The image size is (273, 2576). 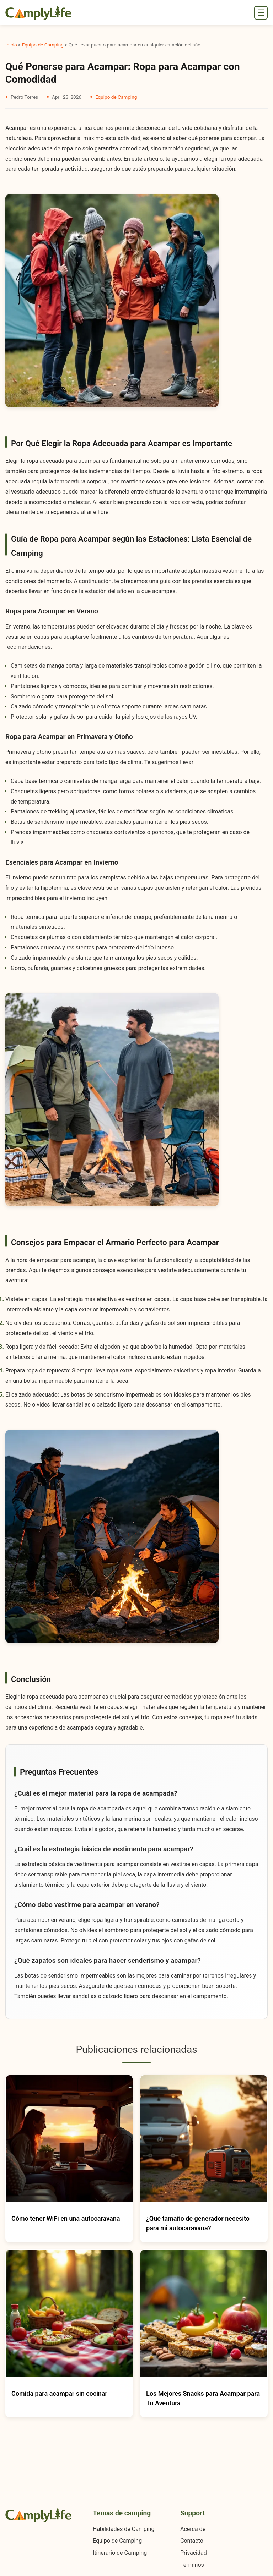 I want to click on Contacto, so click(x=191, y=2540).